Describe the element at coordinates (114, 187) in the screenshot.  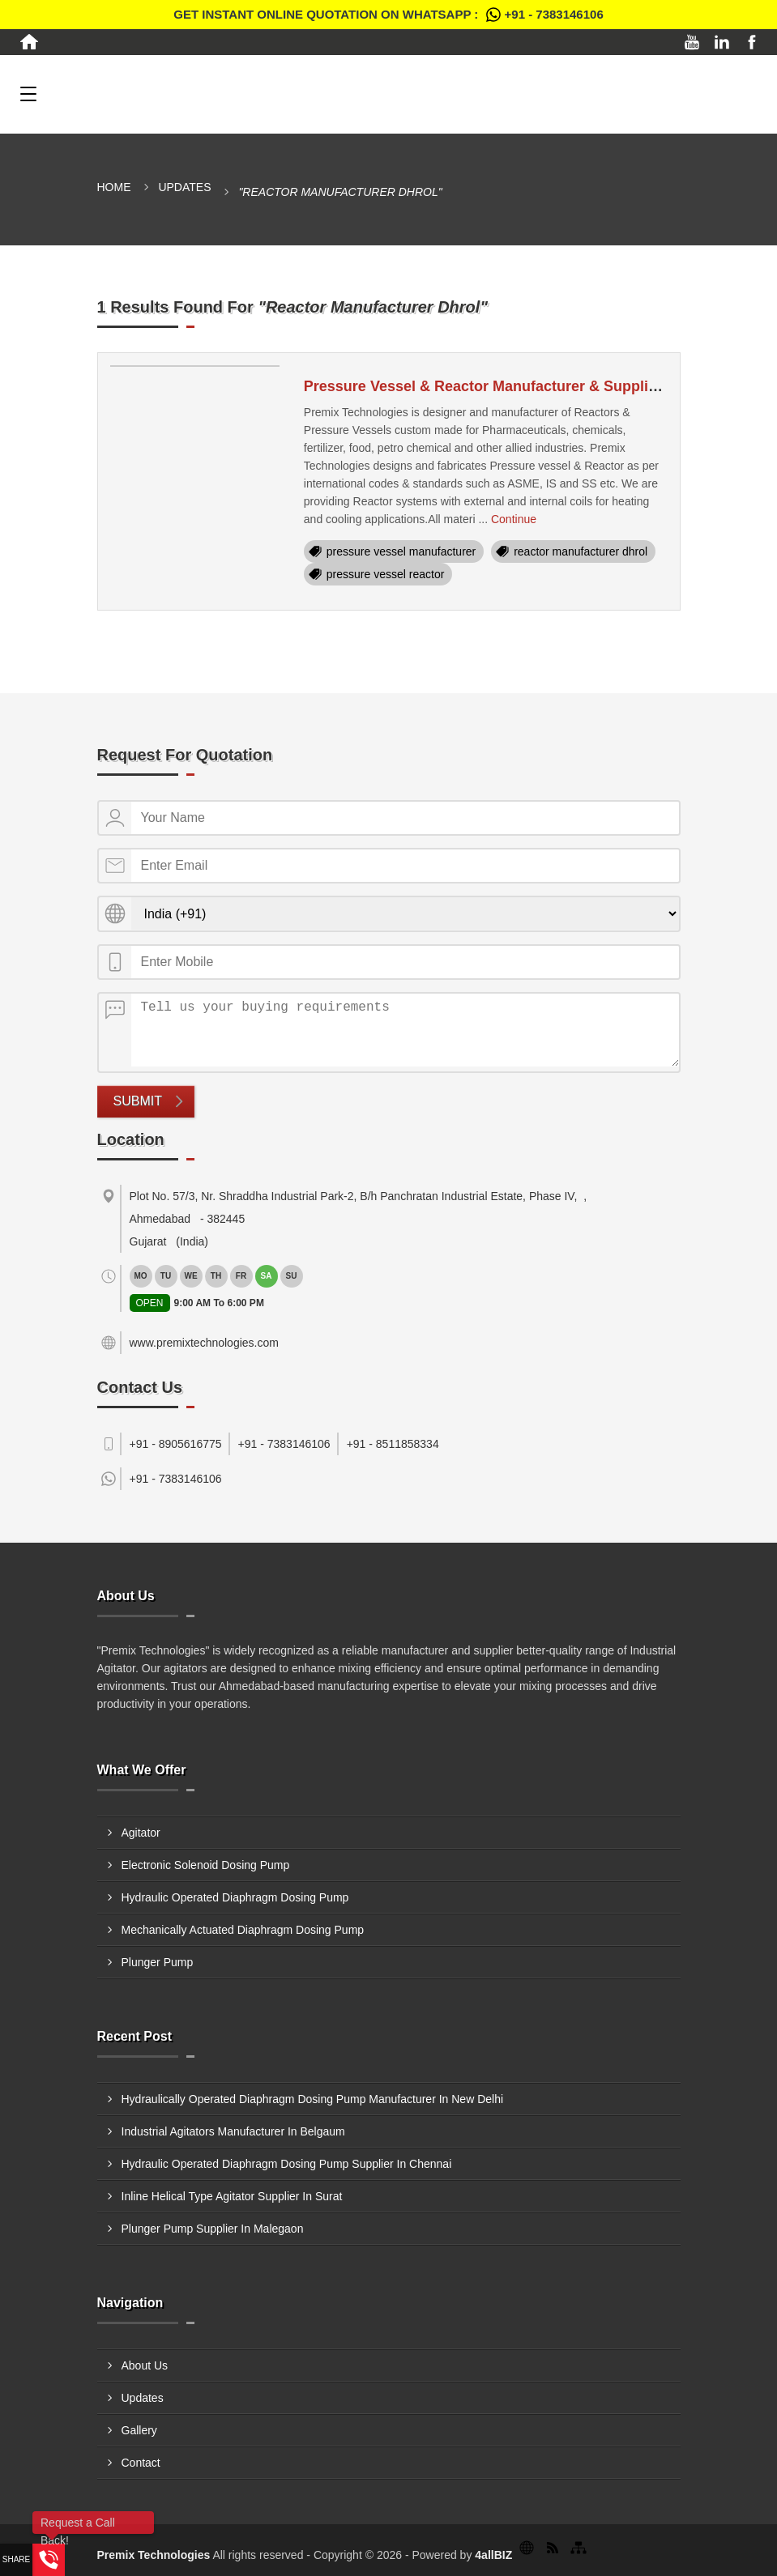
I see `Home` at that location.